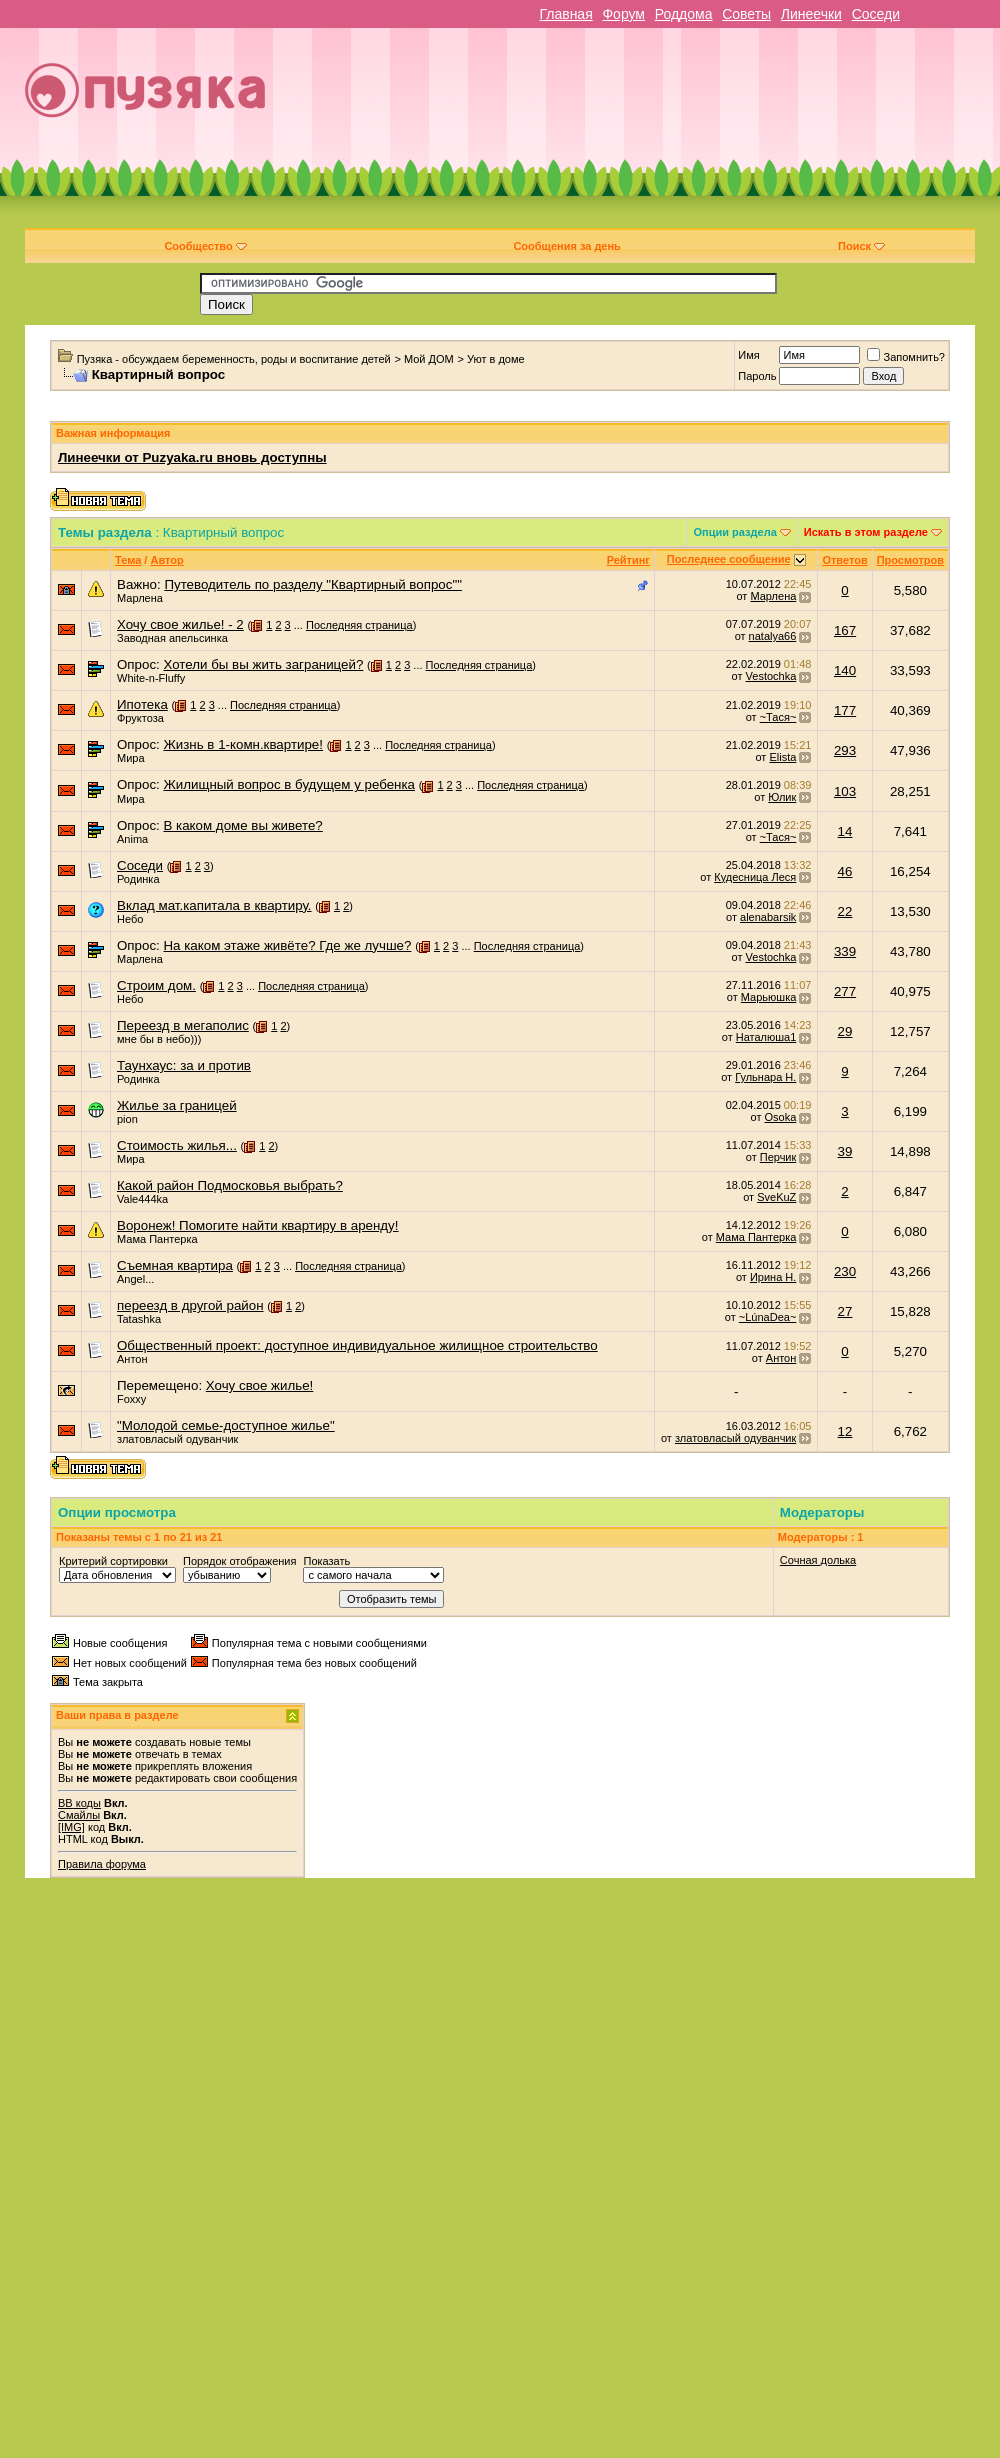 The image size is (1000, 2458). What do you see at coordinates (140, 598) in the screenshot?
I see `Марлена` at bounding box center [140, 598].